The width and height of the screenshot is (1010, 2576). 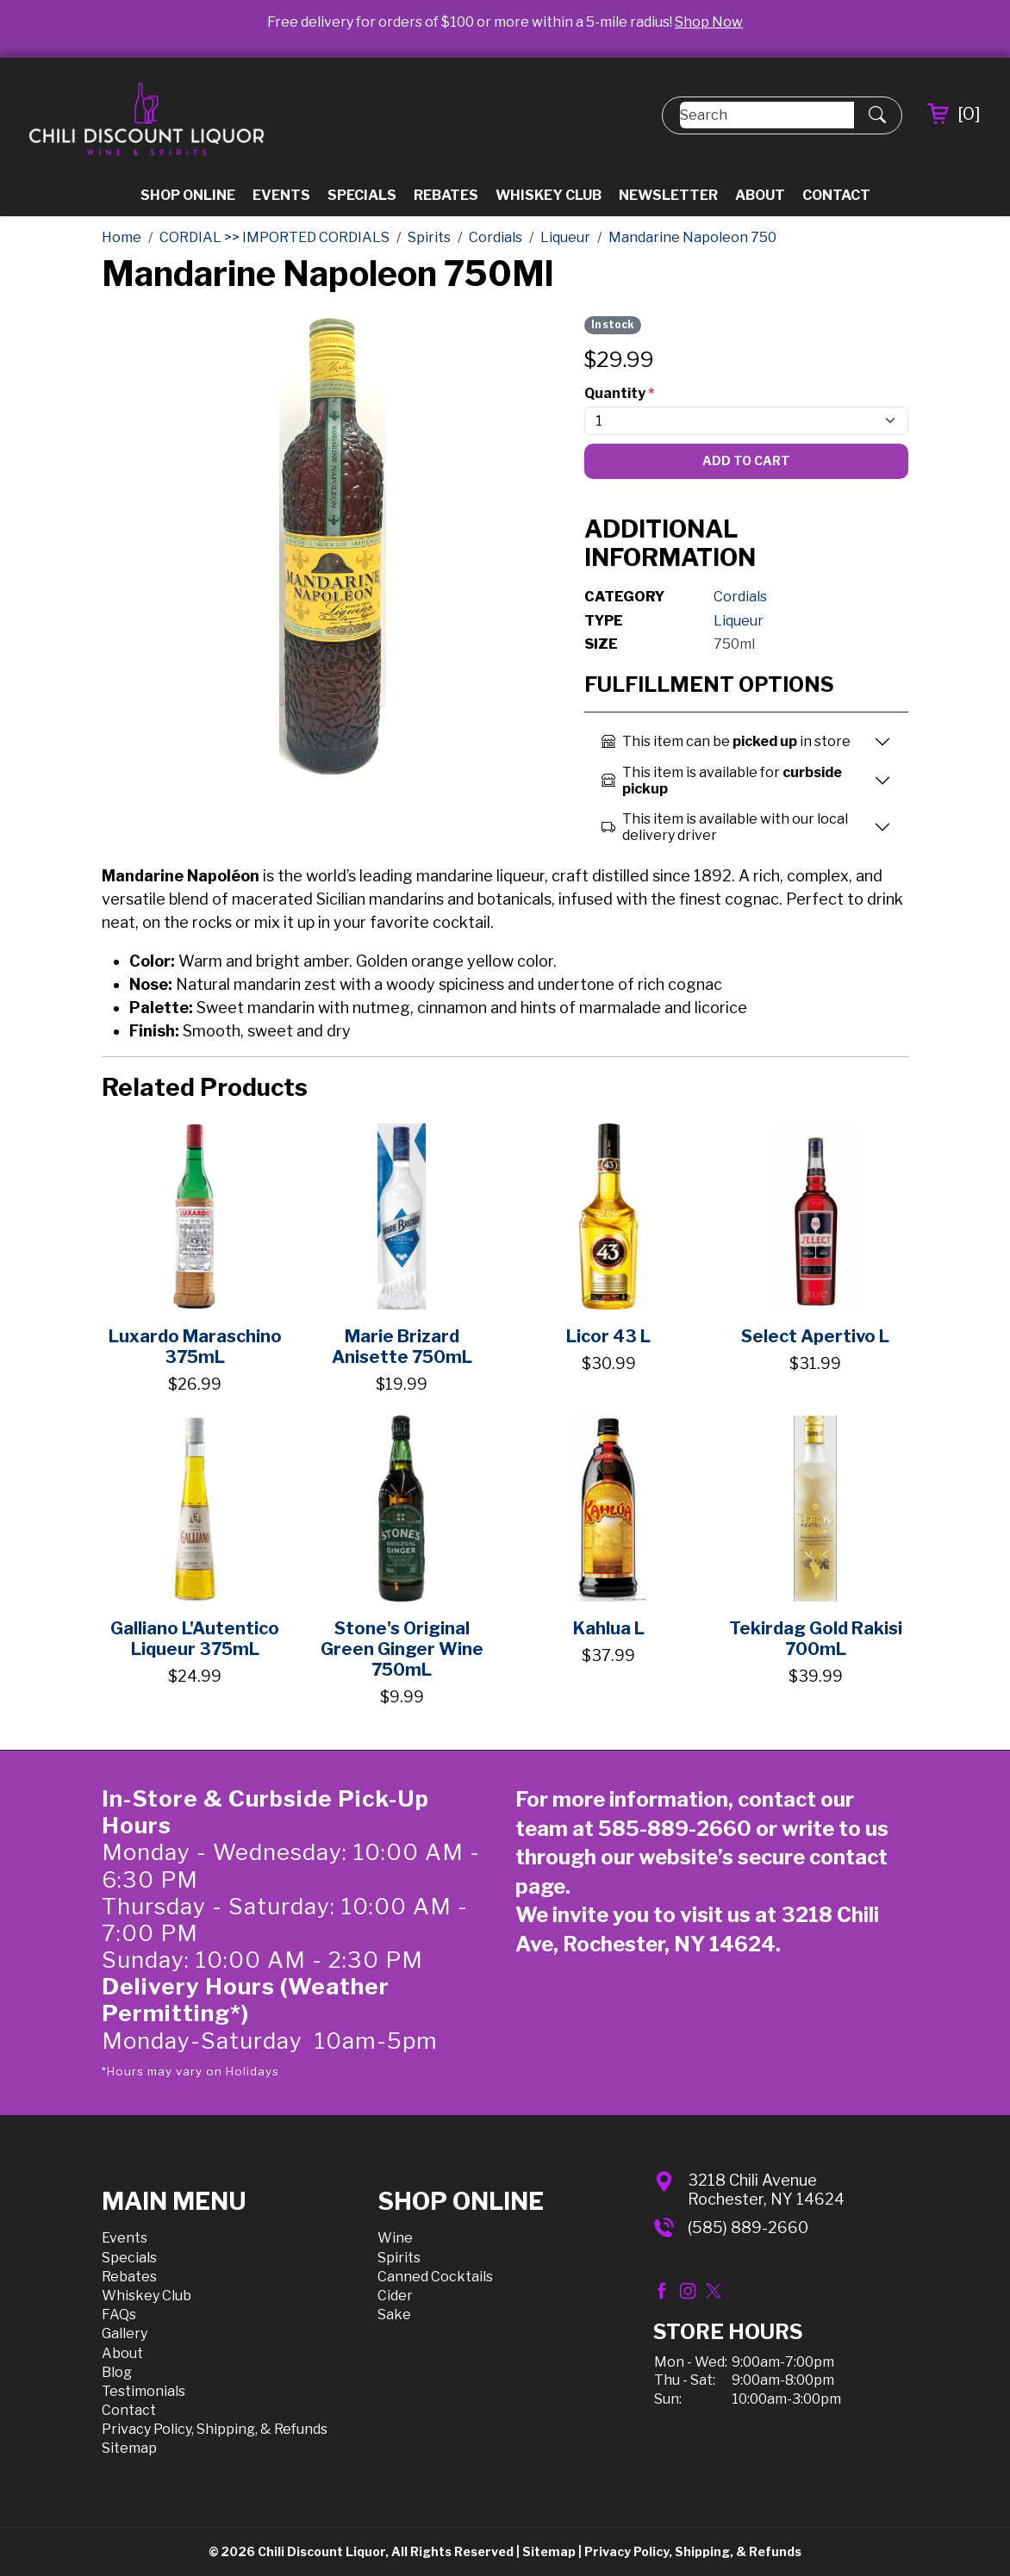 What do you see at coordinates (619, 393) in the screenshot?
I see `Quantity` at bounding box center [619, 393].